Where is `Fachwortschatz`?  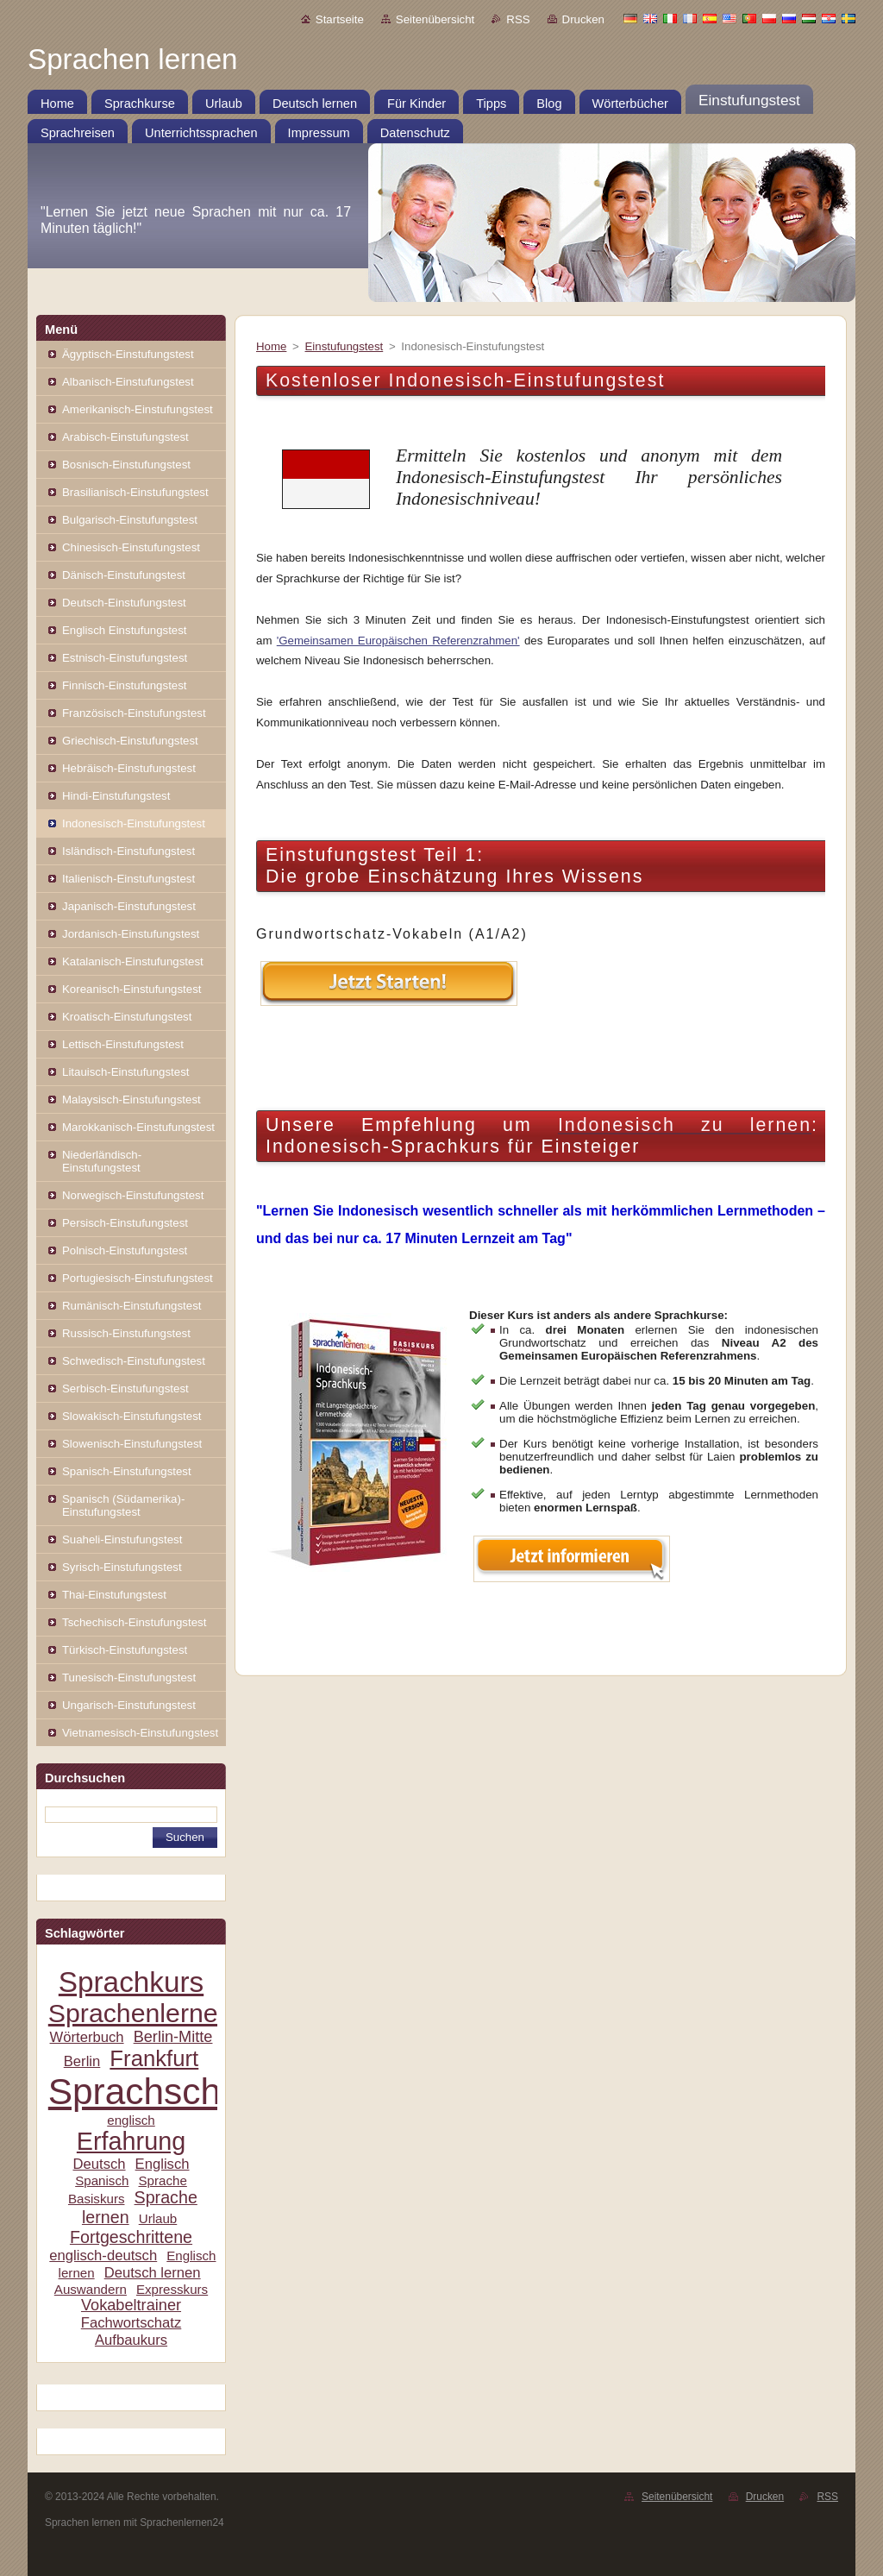
Fachwortschatz is located at coordinates (131, 2323).